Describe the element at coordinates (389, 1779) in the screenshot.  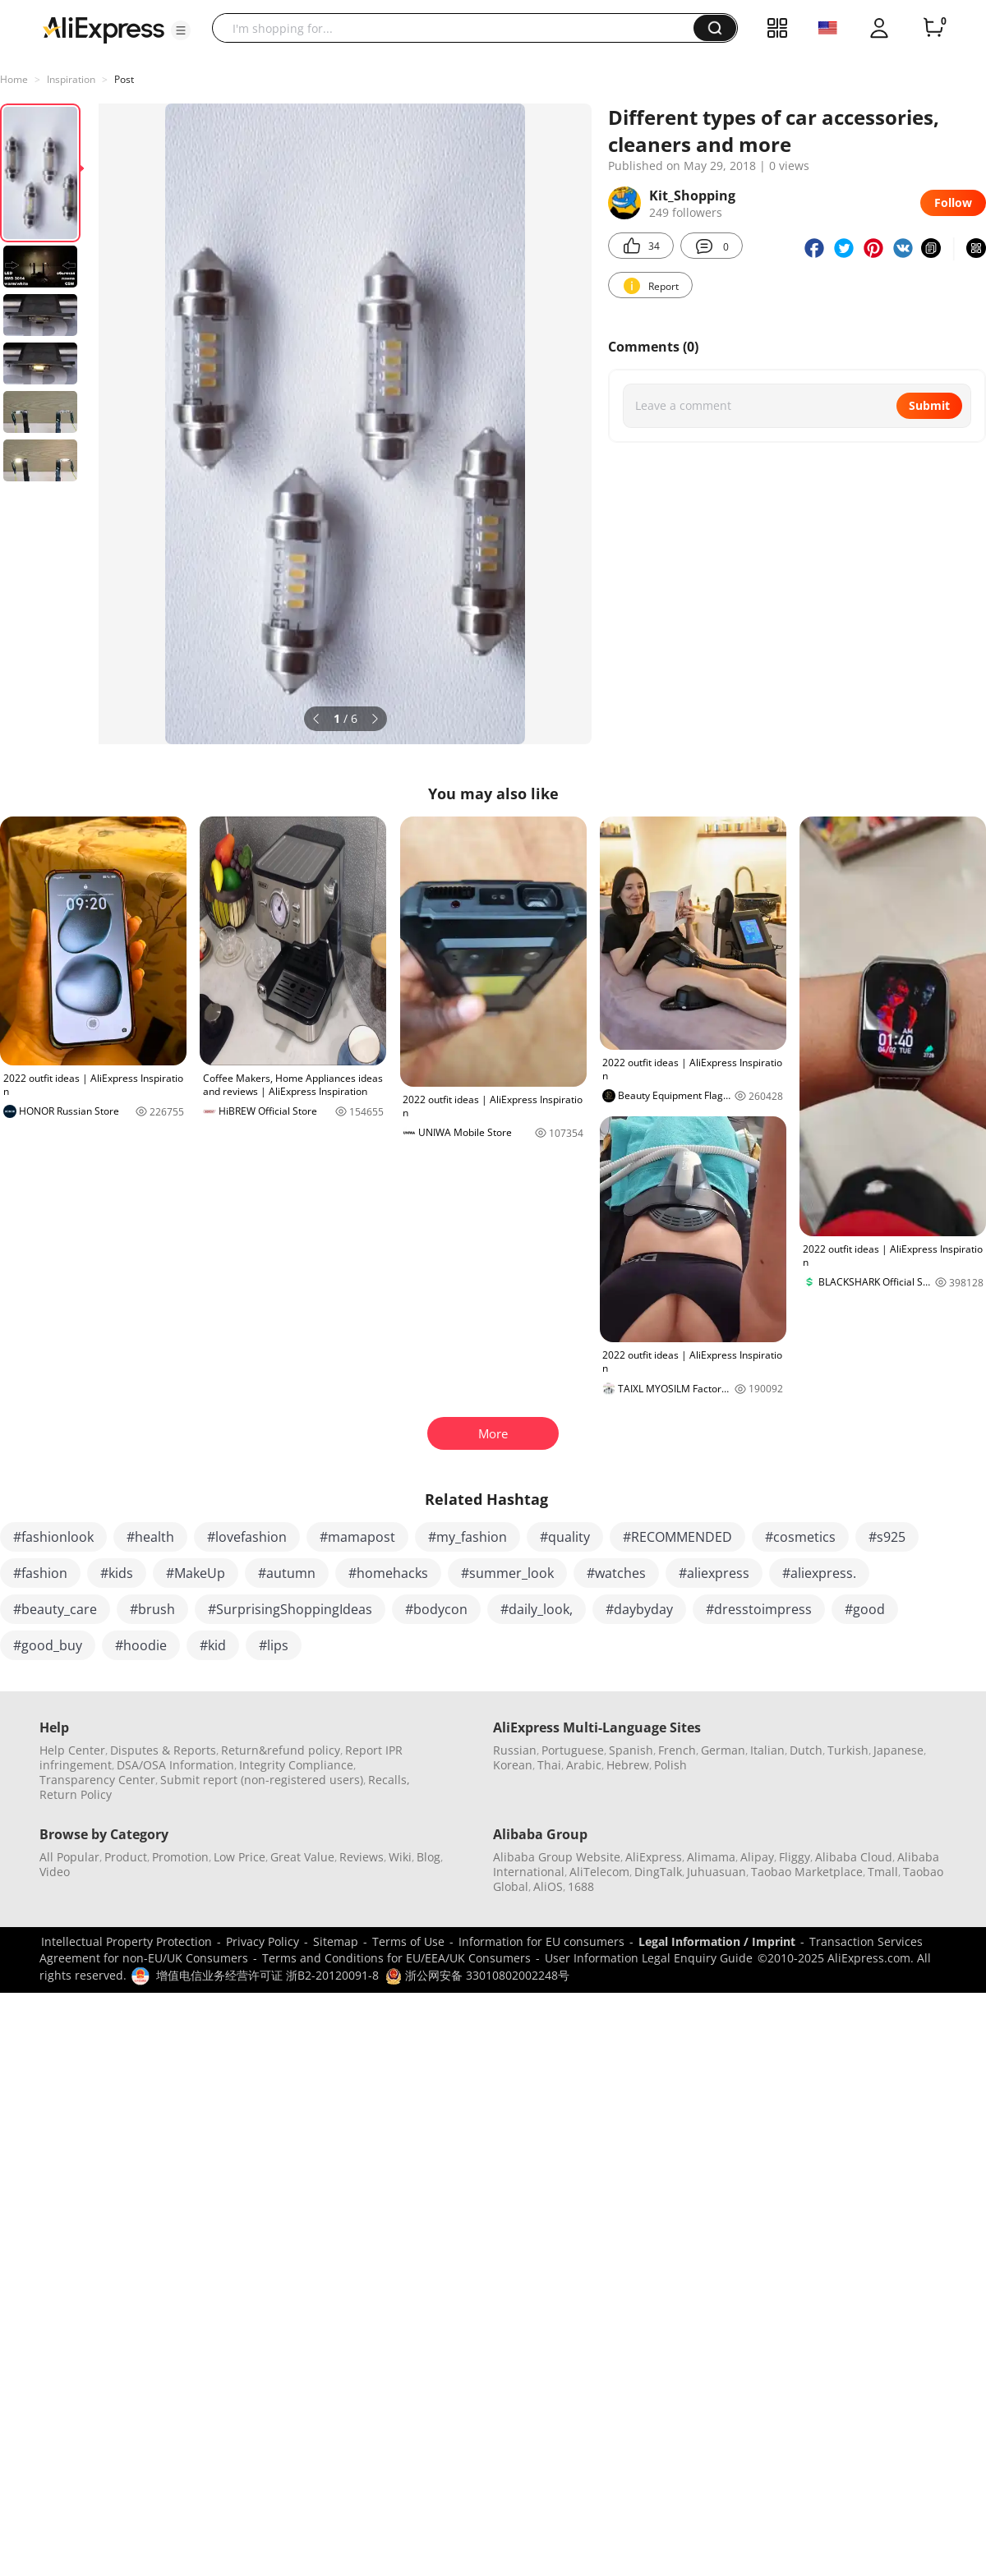
I see `Recalls,` at that location.